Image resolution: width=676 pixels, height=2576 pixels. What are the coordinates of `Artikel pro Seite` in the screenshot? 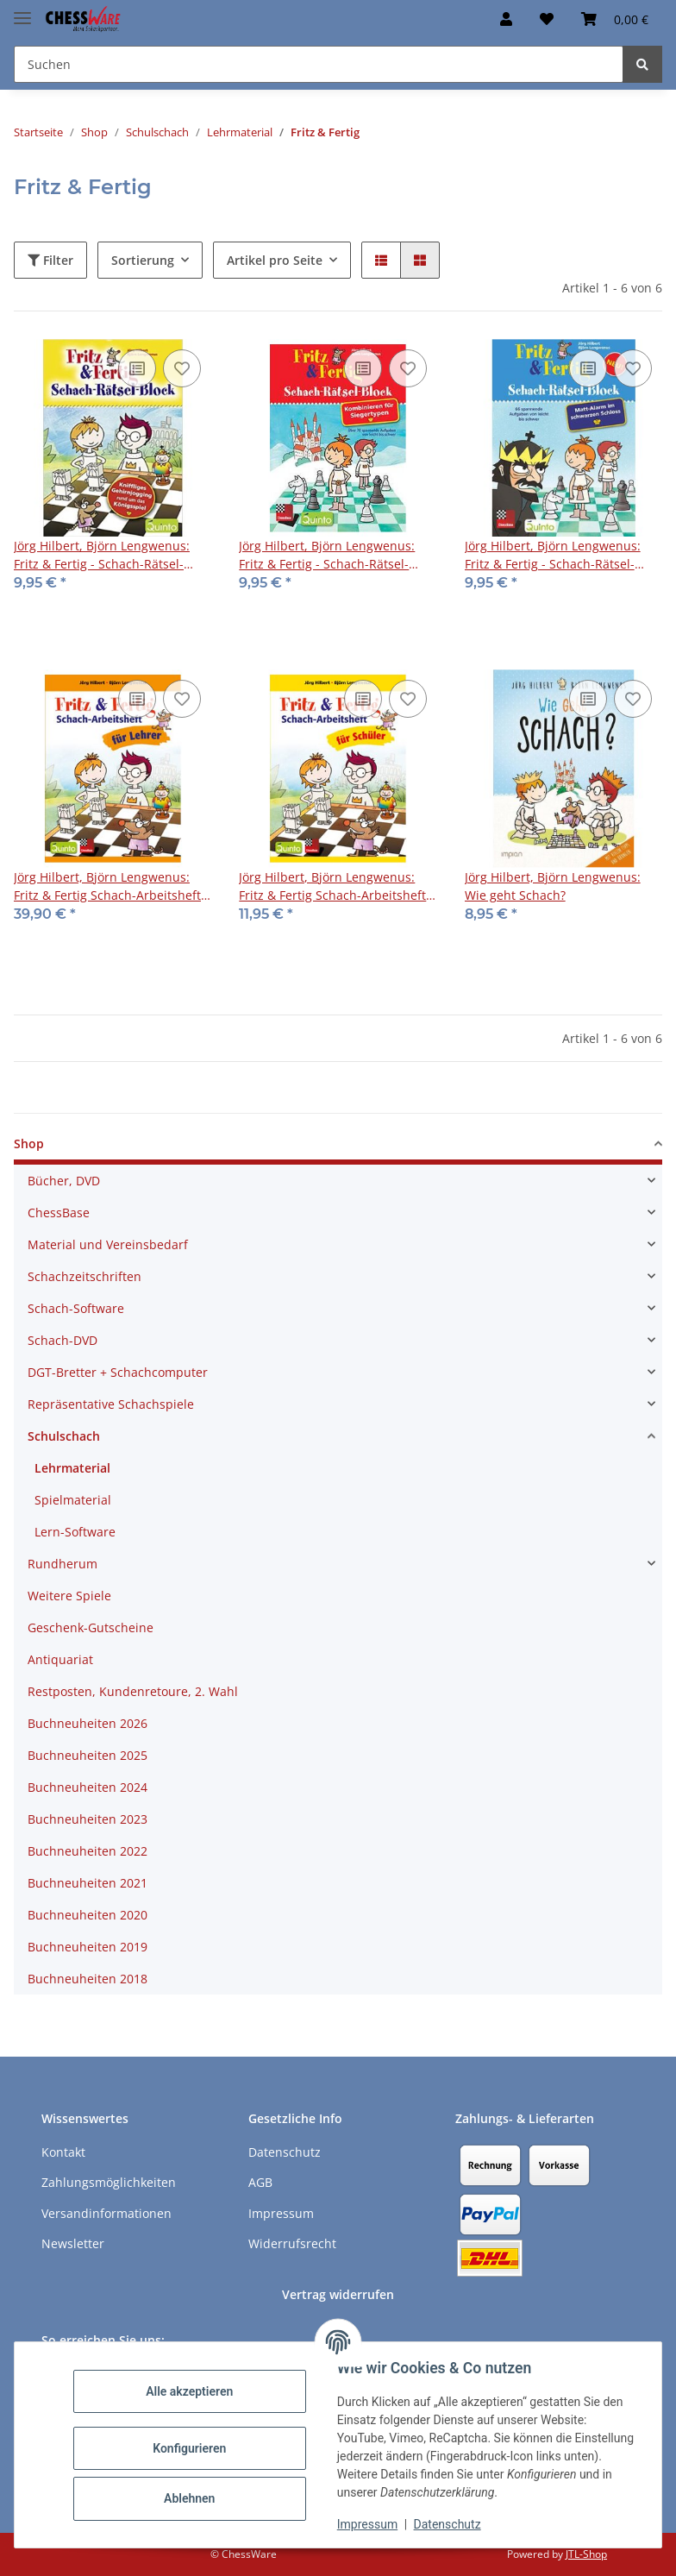 It's located at (274, 260).